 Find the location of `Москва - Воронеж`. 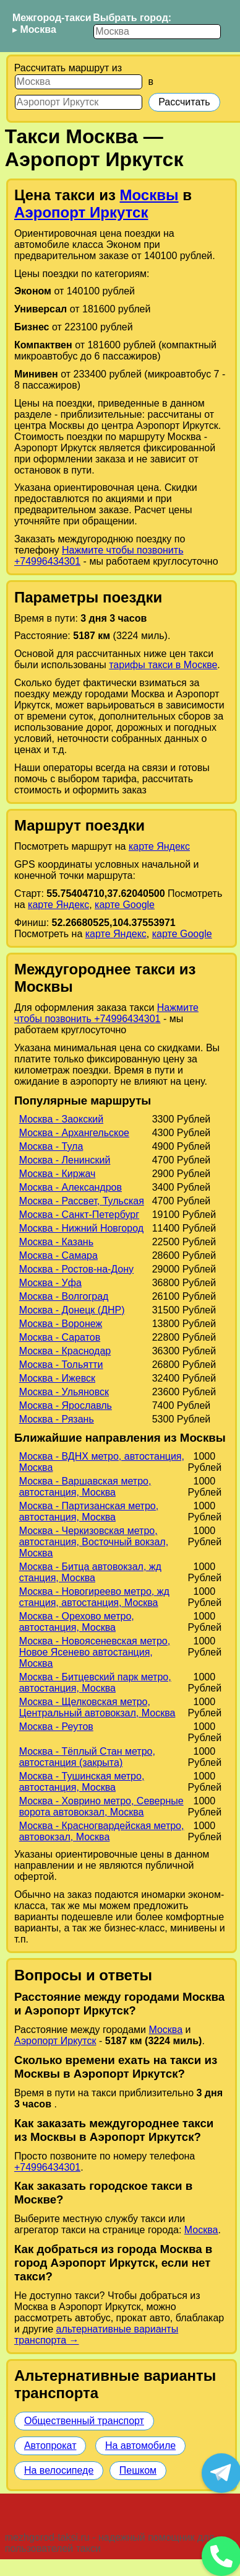

Москва - Воронеж is located at coordinates (60, 1323).